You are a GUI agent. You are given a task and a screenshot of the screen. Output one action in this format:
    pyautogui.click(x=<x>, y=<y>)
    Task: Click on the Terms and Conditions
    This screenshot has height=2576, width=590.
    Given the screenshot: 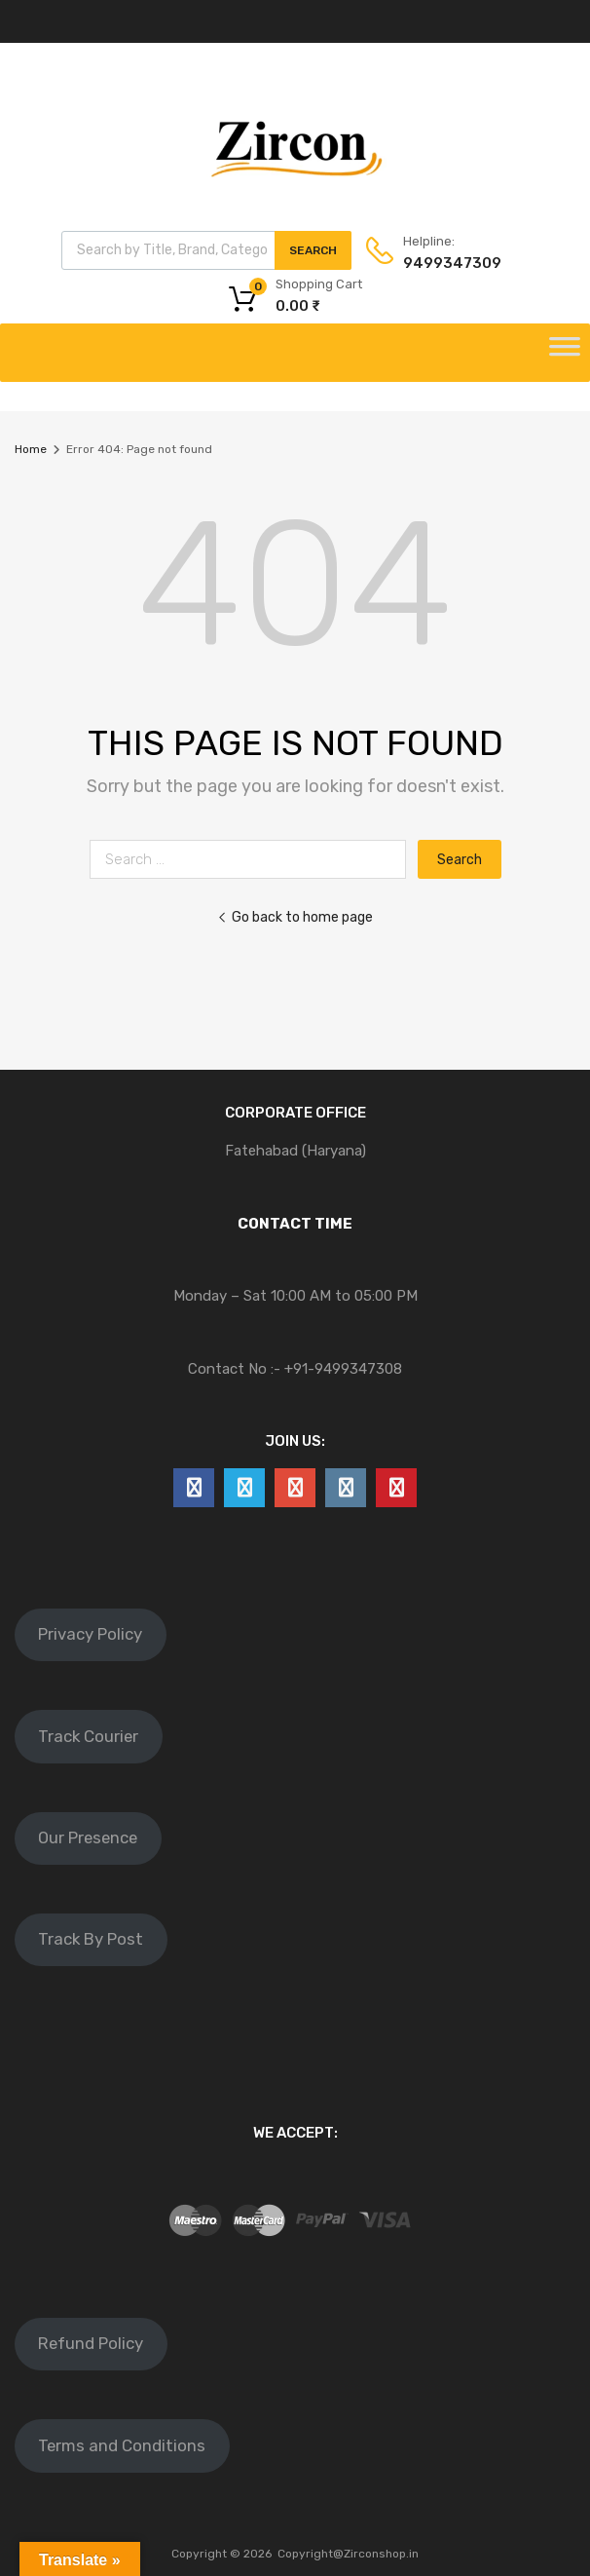 What is the action you would take?
    pyautogui.click(x=121, y=2445)
    